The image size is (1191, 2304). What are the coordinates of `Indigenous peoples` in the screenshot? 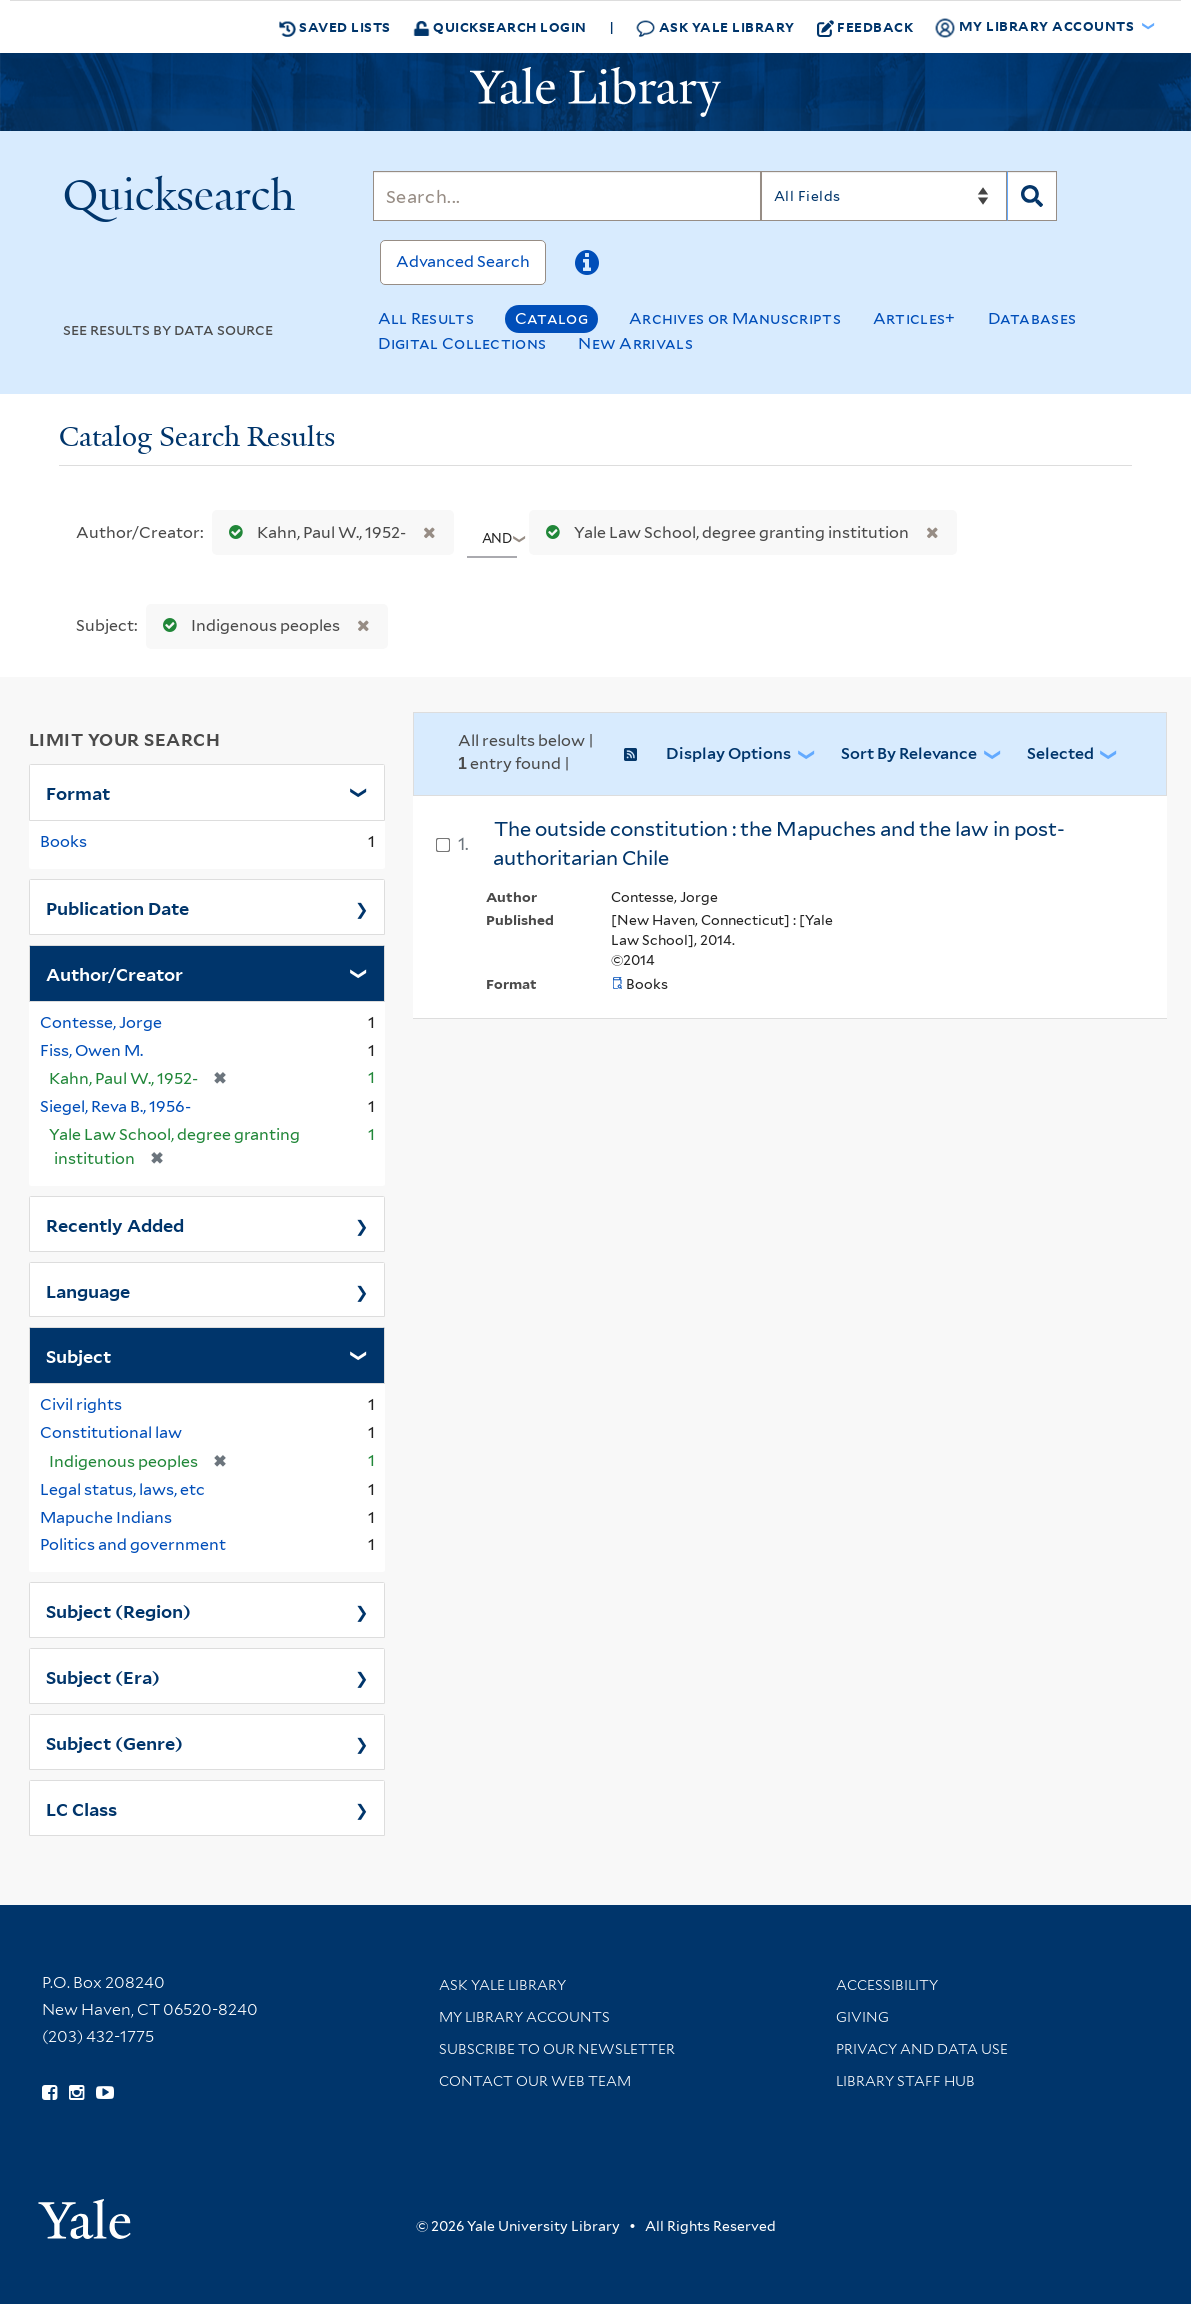 It's located at (247, 625).